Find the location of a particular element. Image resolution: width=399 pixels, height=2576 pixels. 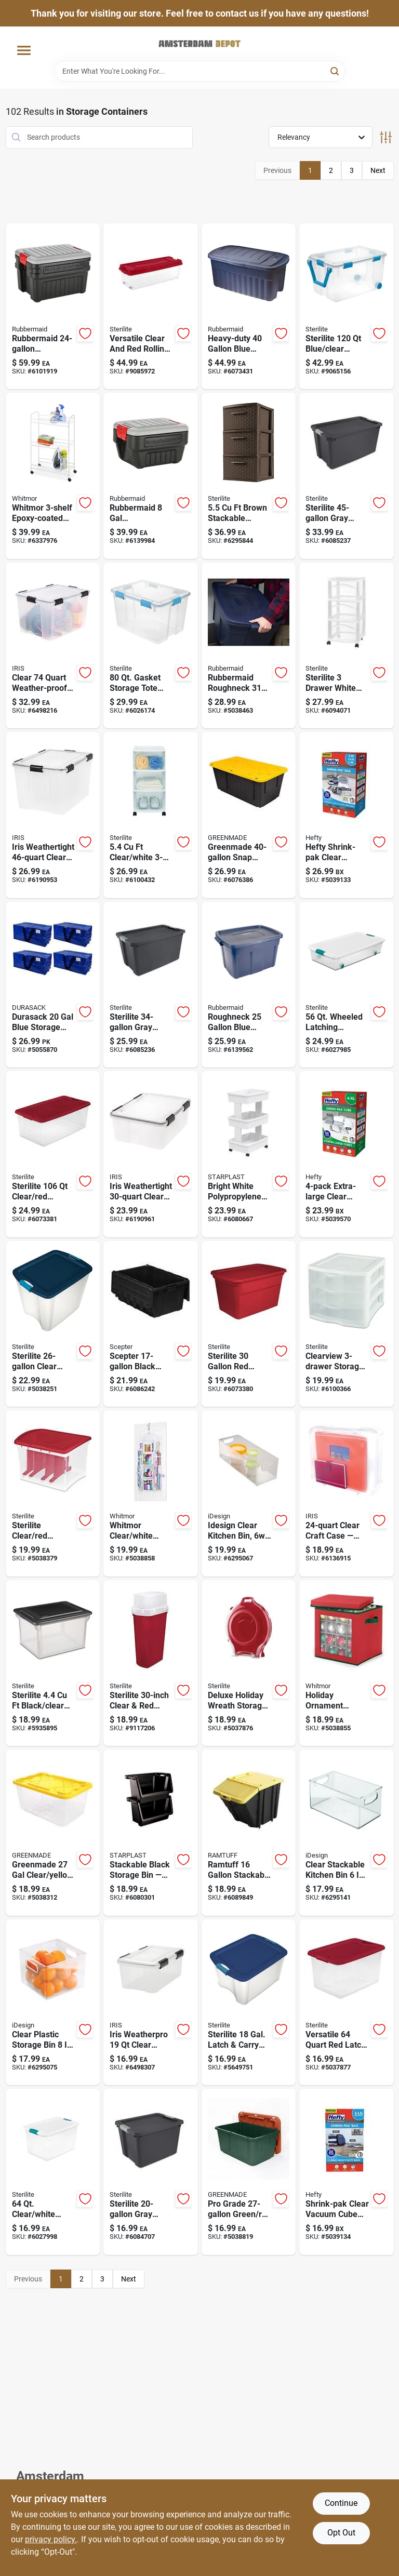

[Go to hefty-shrink-pak-clear-vaccum-storage-bag-025947705207 product page] is located at coordinates (346, 815).